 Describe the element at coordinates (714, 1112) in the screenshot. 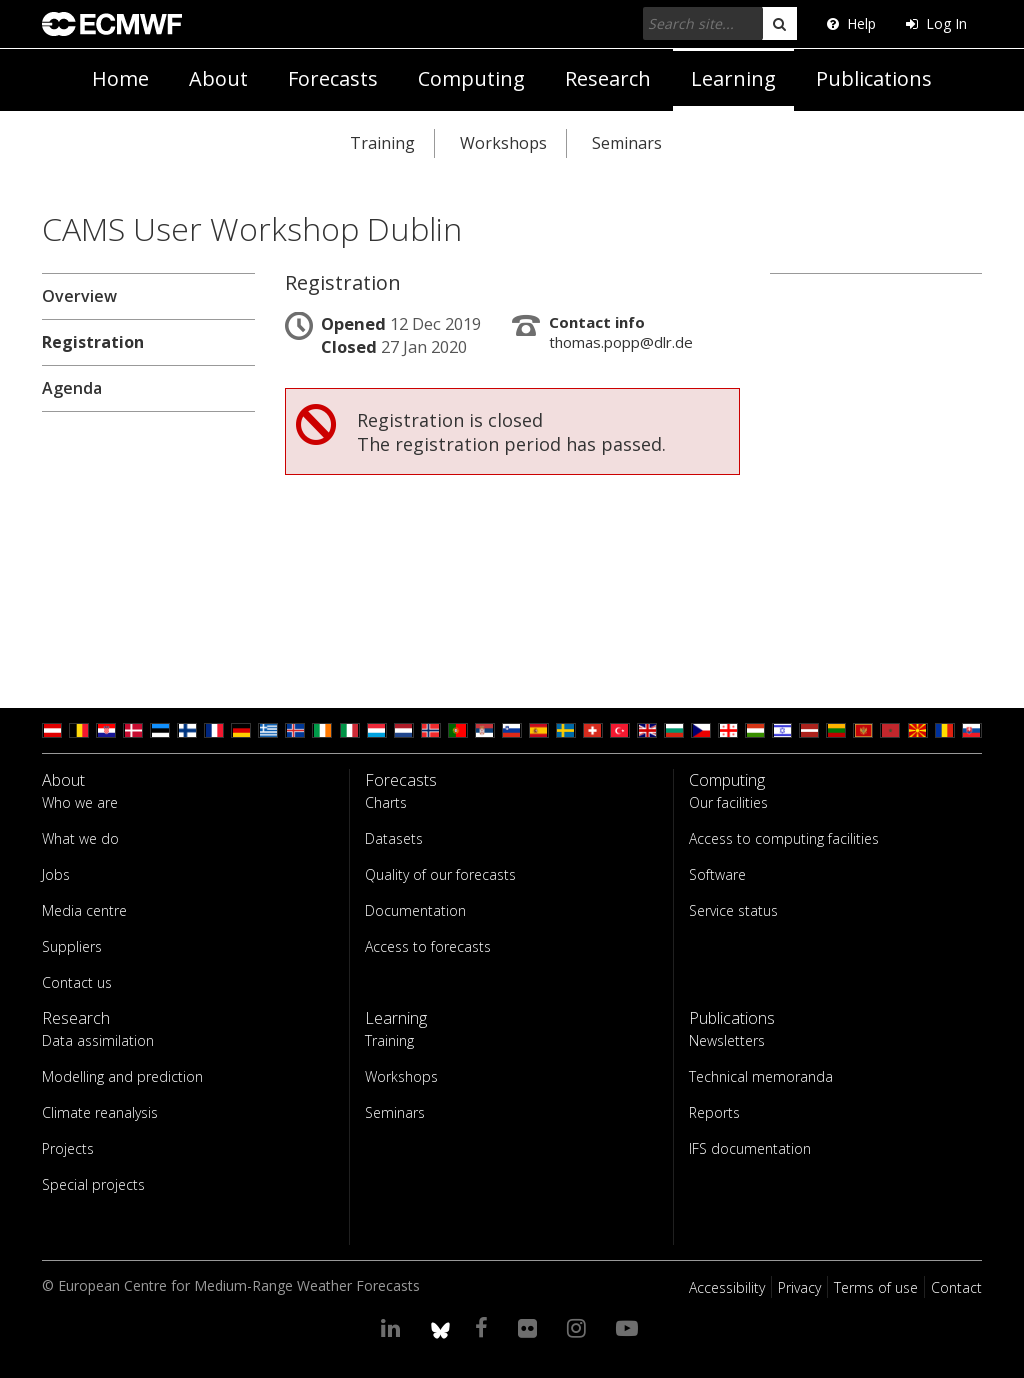

I see `Reports` at that location.